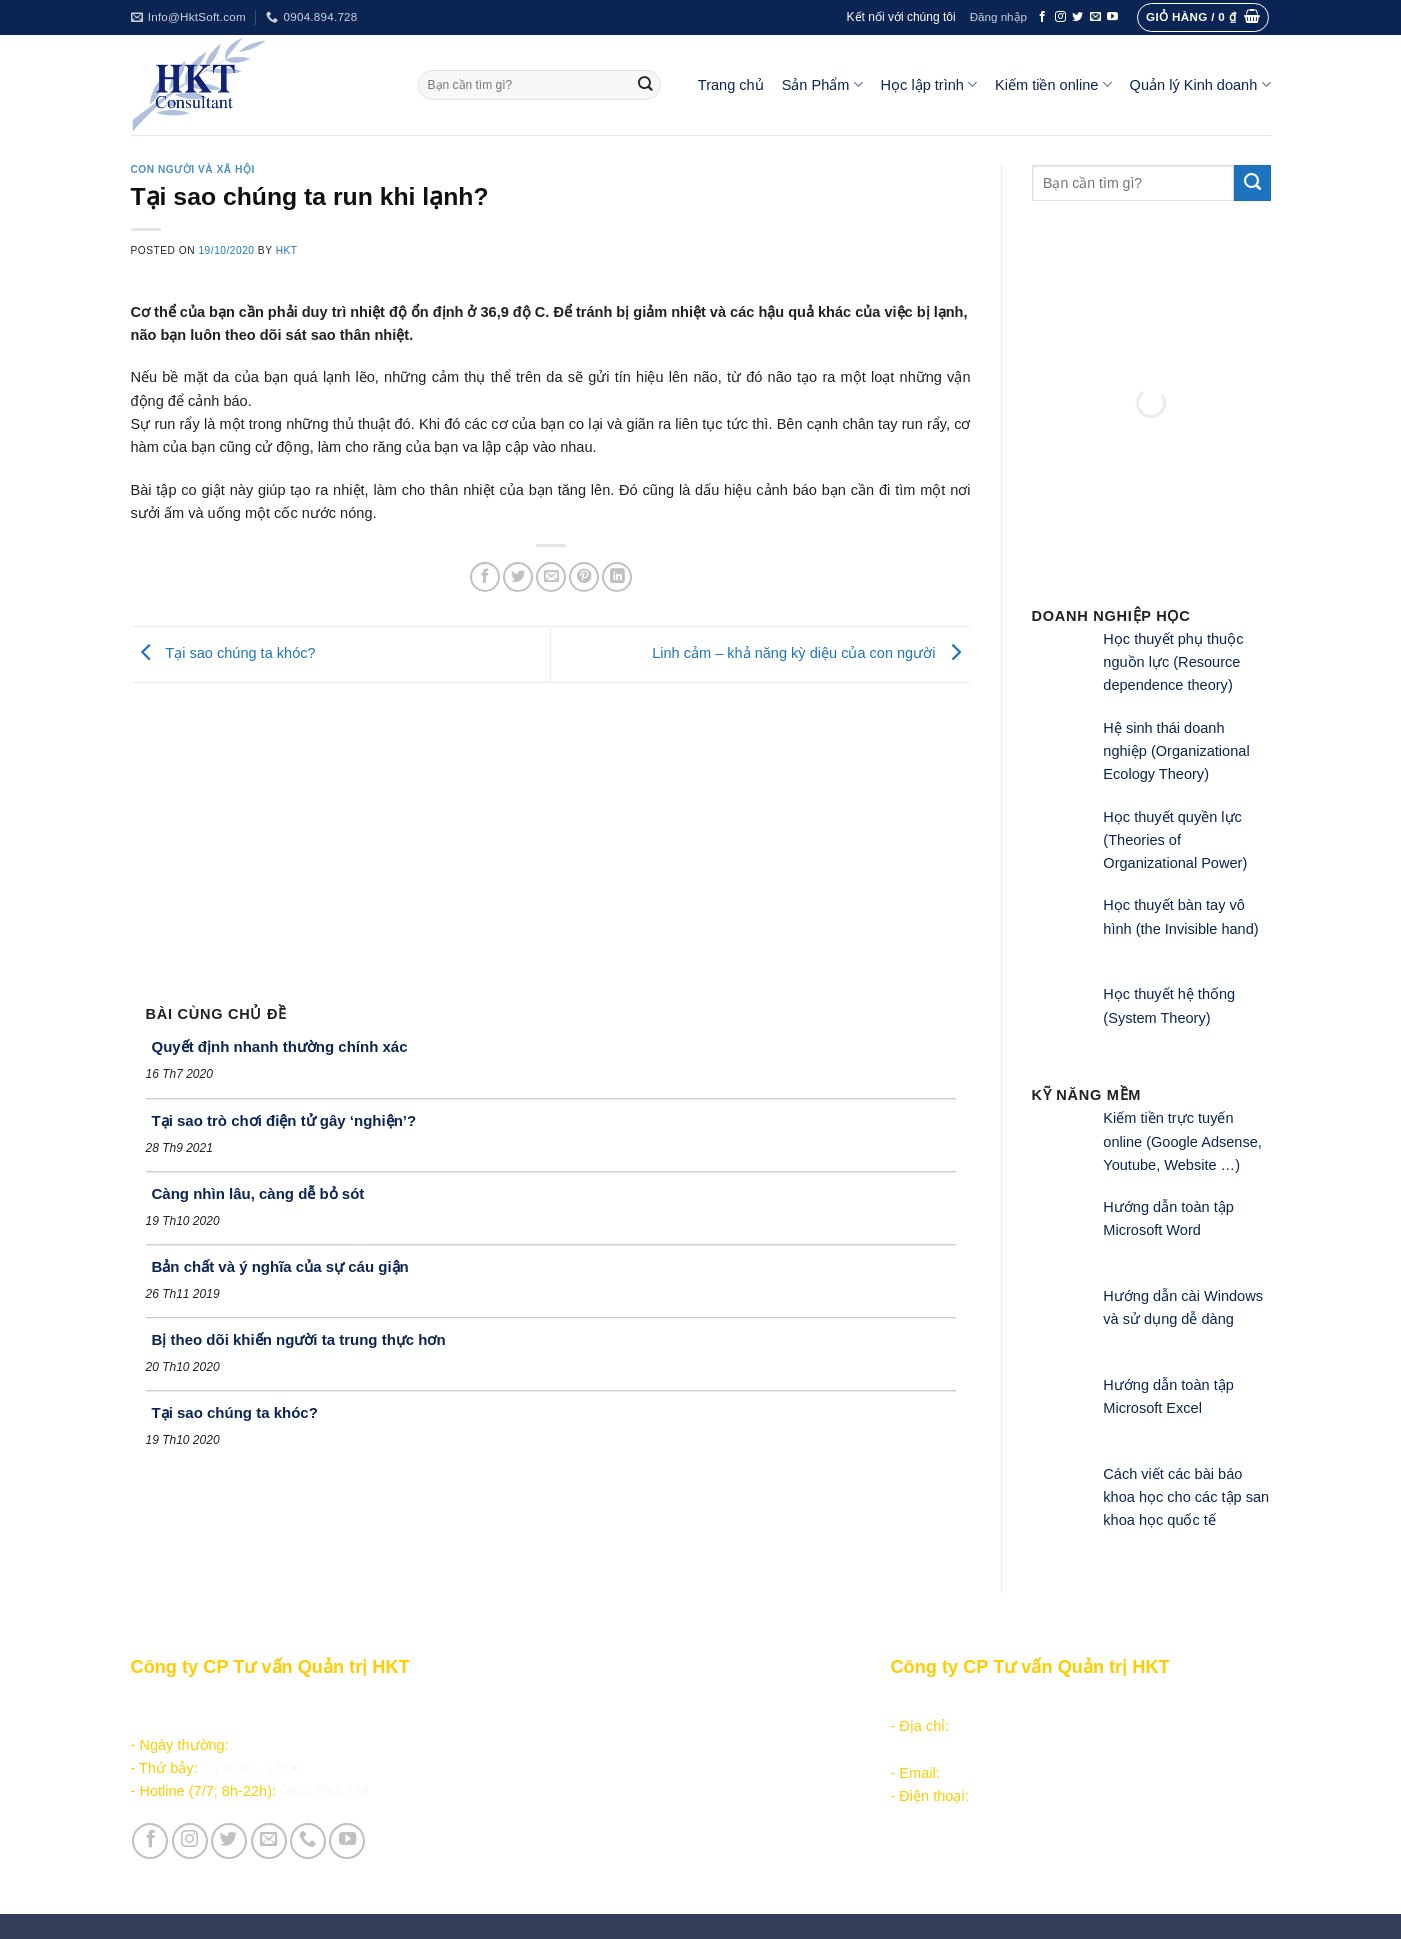  Describe the element at coordinates (299, 1339) in the screenshot. I see `Bị theo dõi khiến người ta trung thực hơn` at that location.